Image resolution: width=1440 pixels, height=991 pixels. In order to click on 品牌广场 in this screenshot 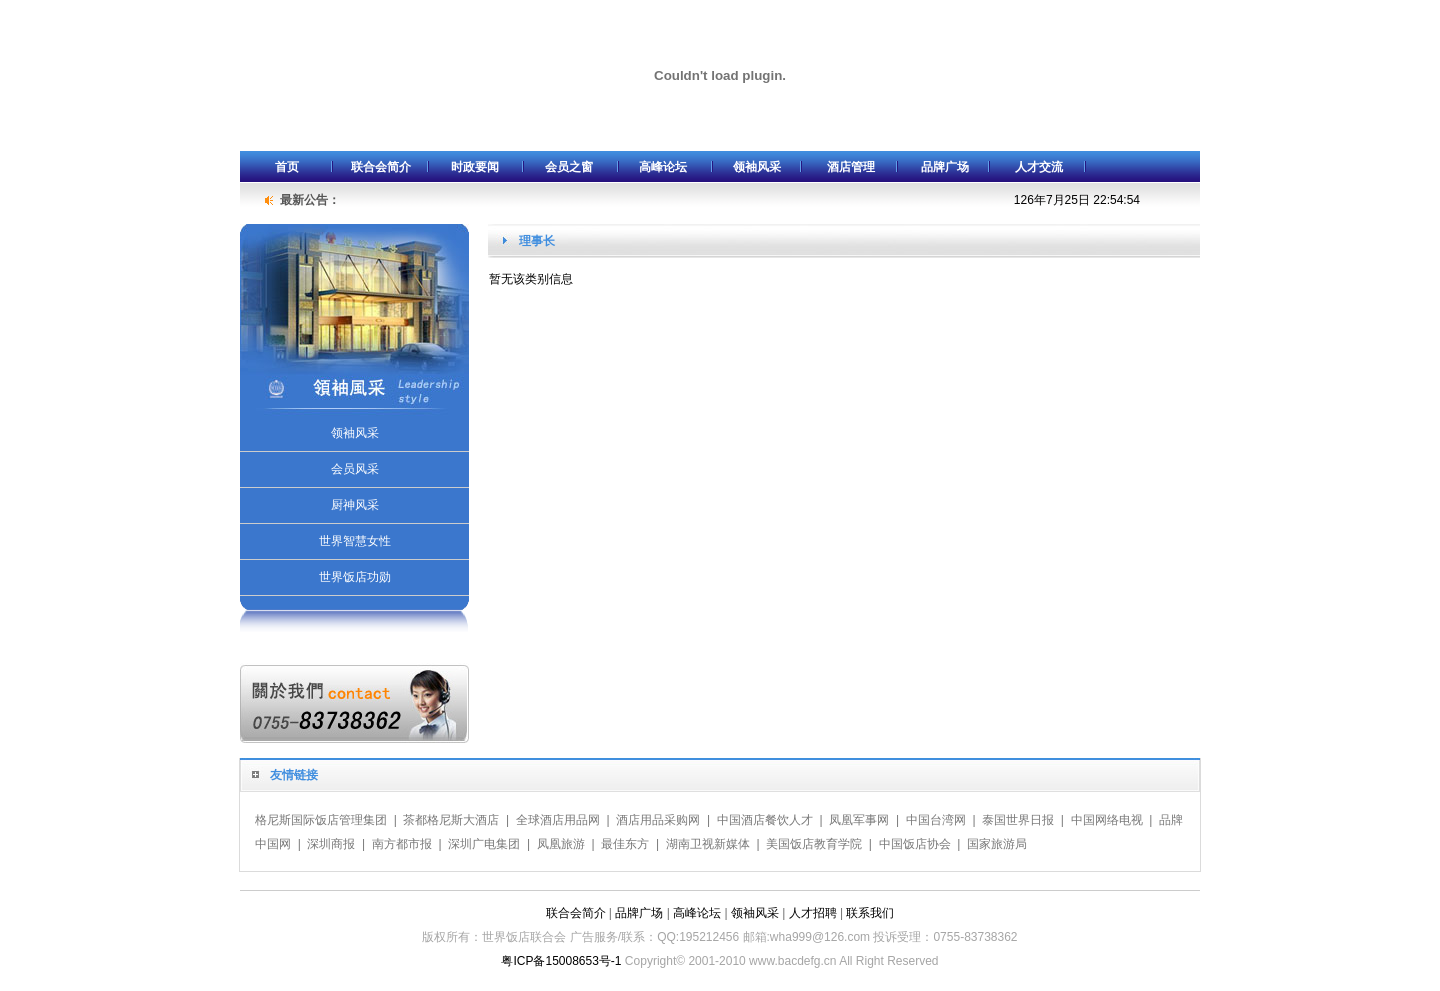, I will do `click(945, 167)`.